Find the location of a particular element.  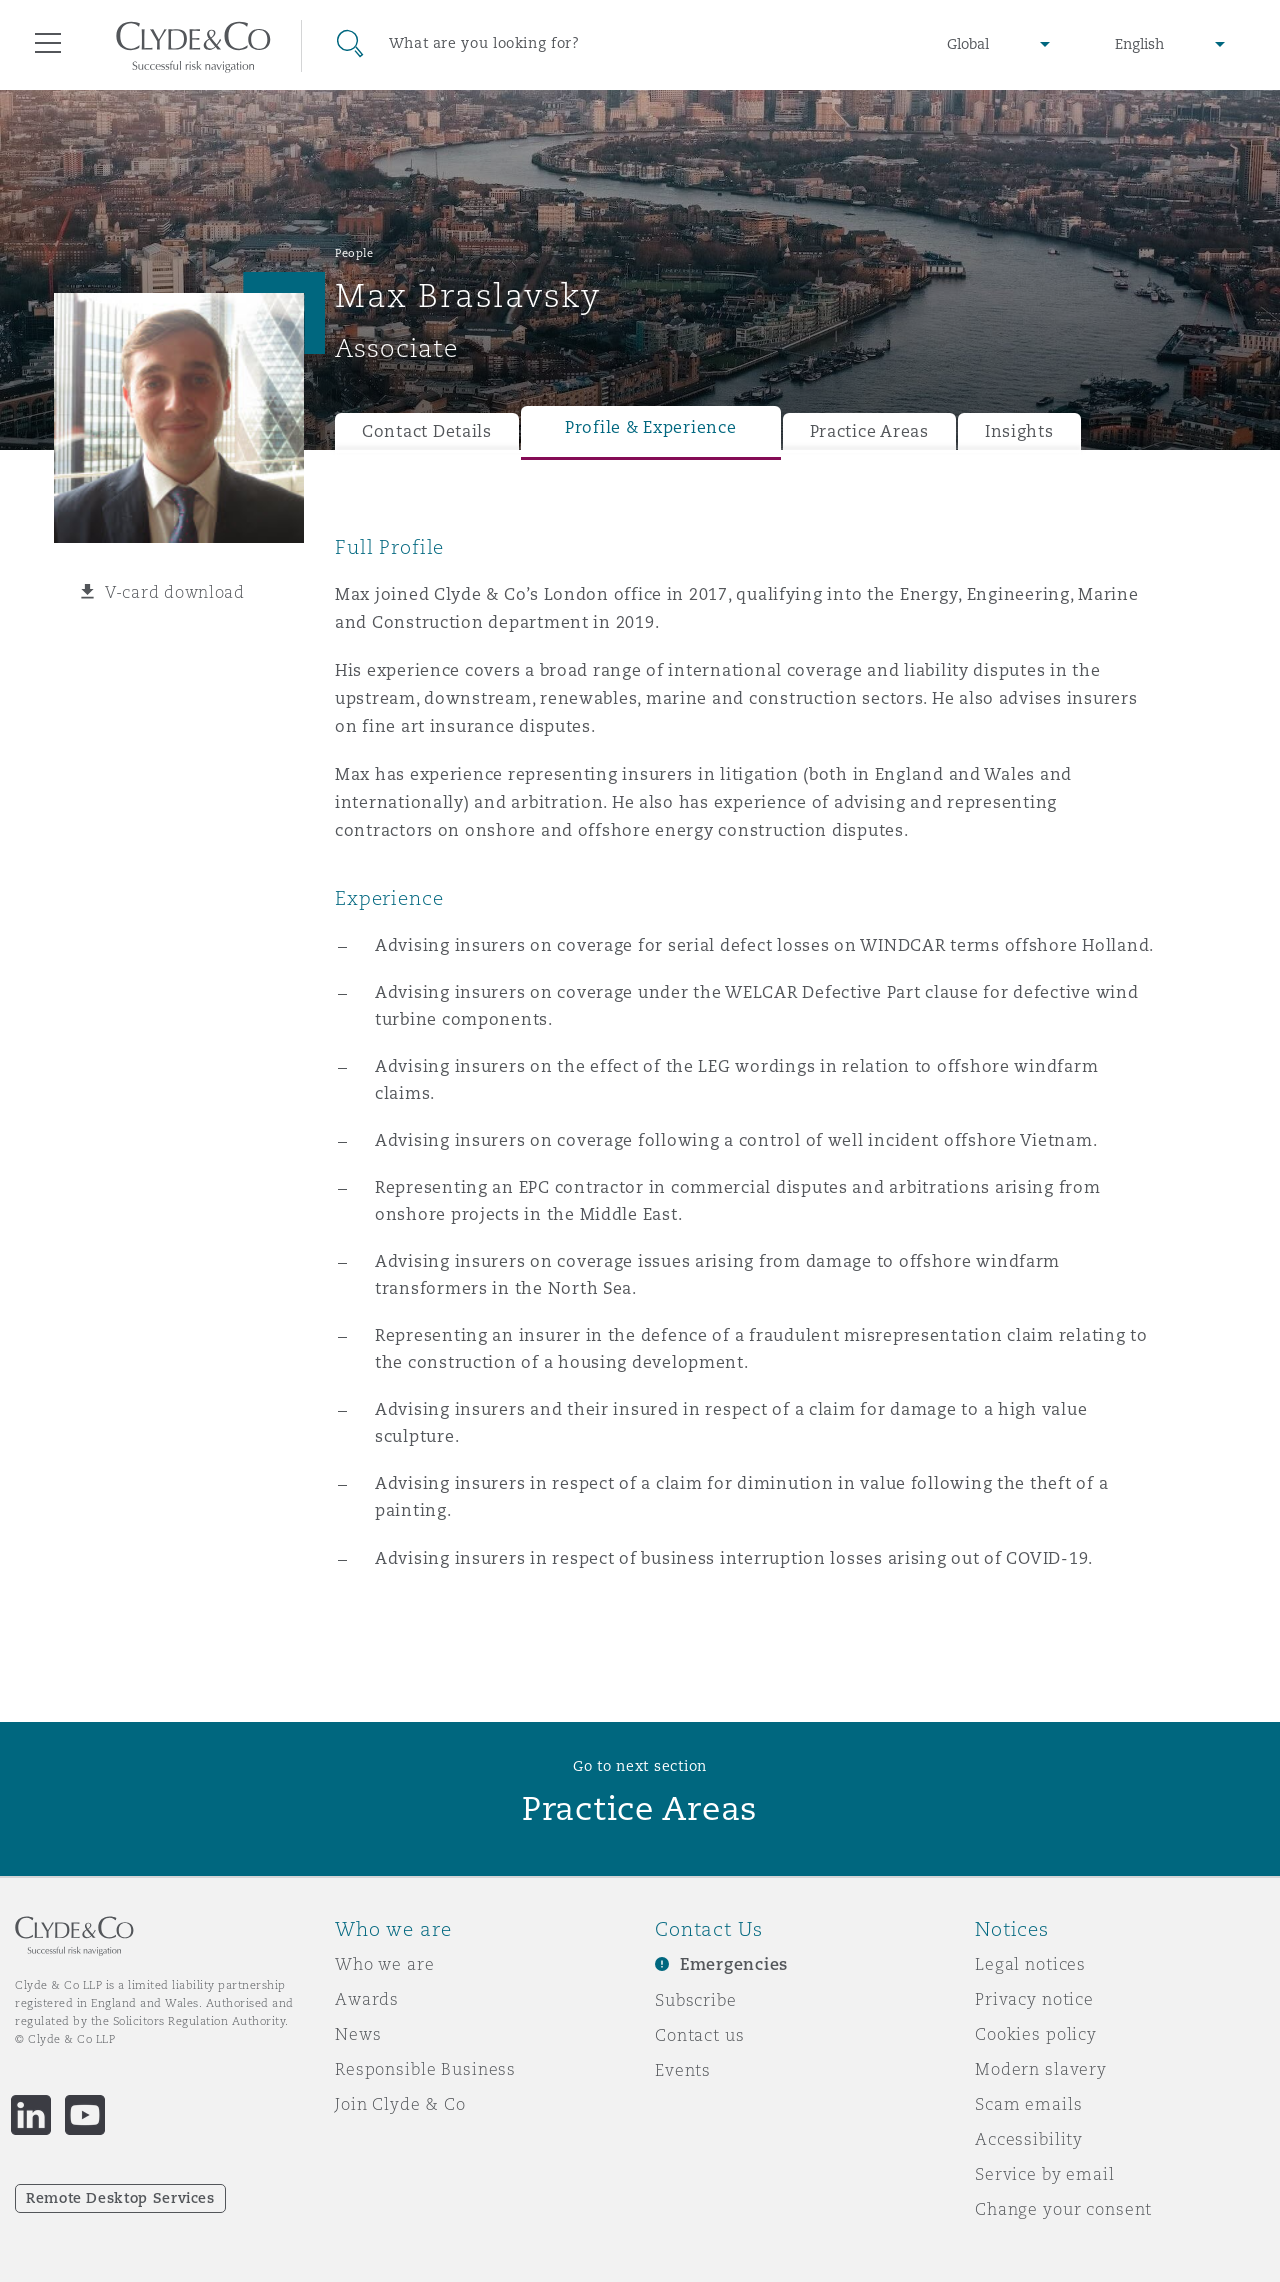

People is located at coordinates (354, 253).